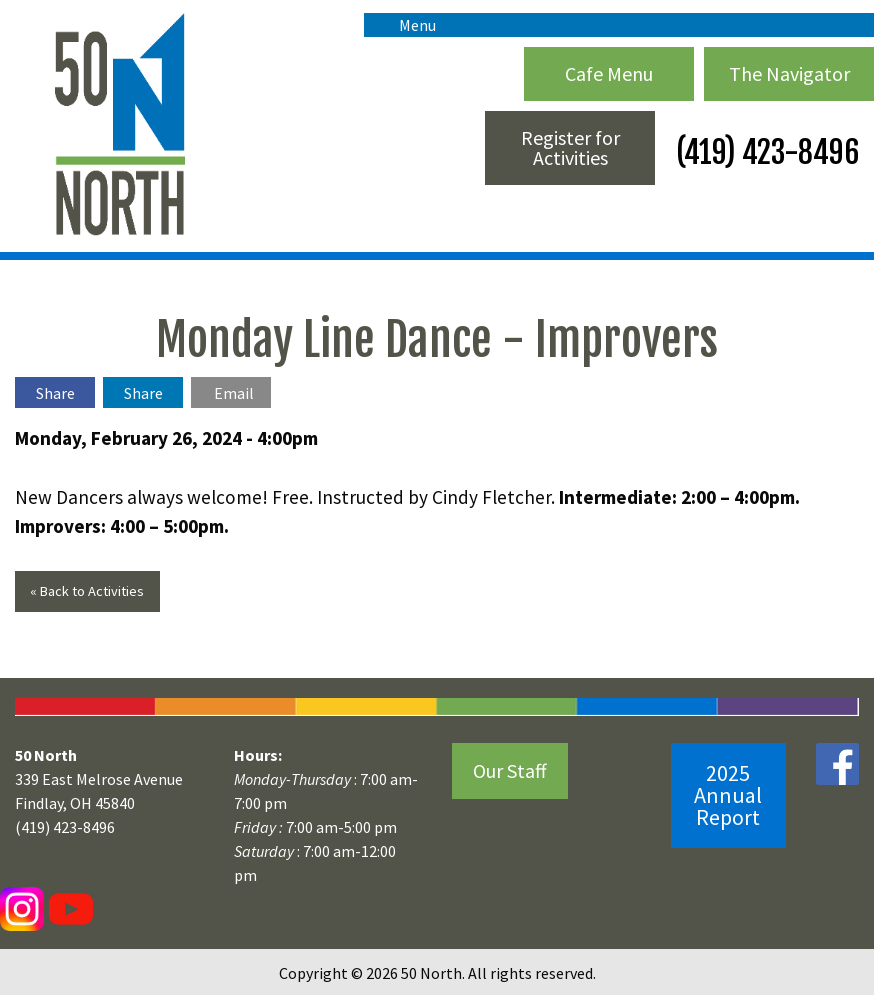  Describe the element at coordinates (55, 393) in the screenshot. I see `Share` at that location.